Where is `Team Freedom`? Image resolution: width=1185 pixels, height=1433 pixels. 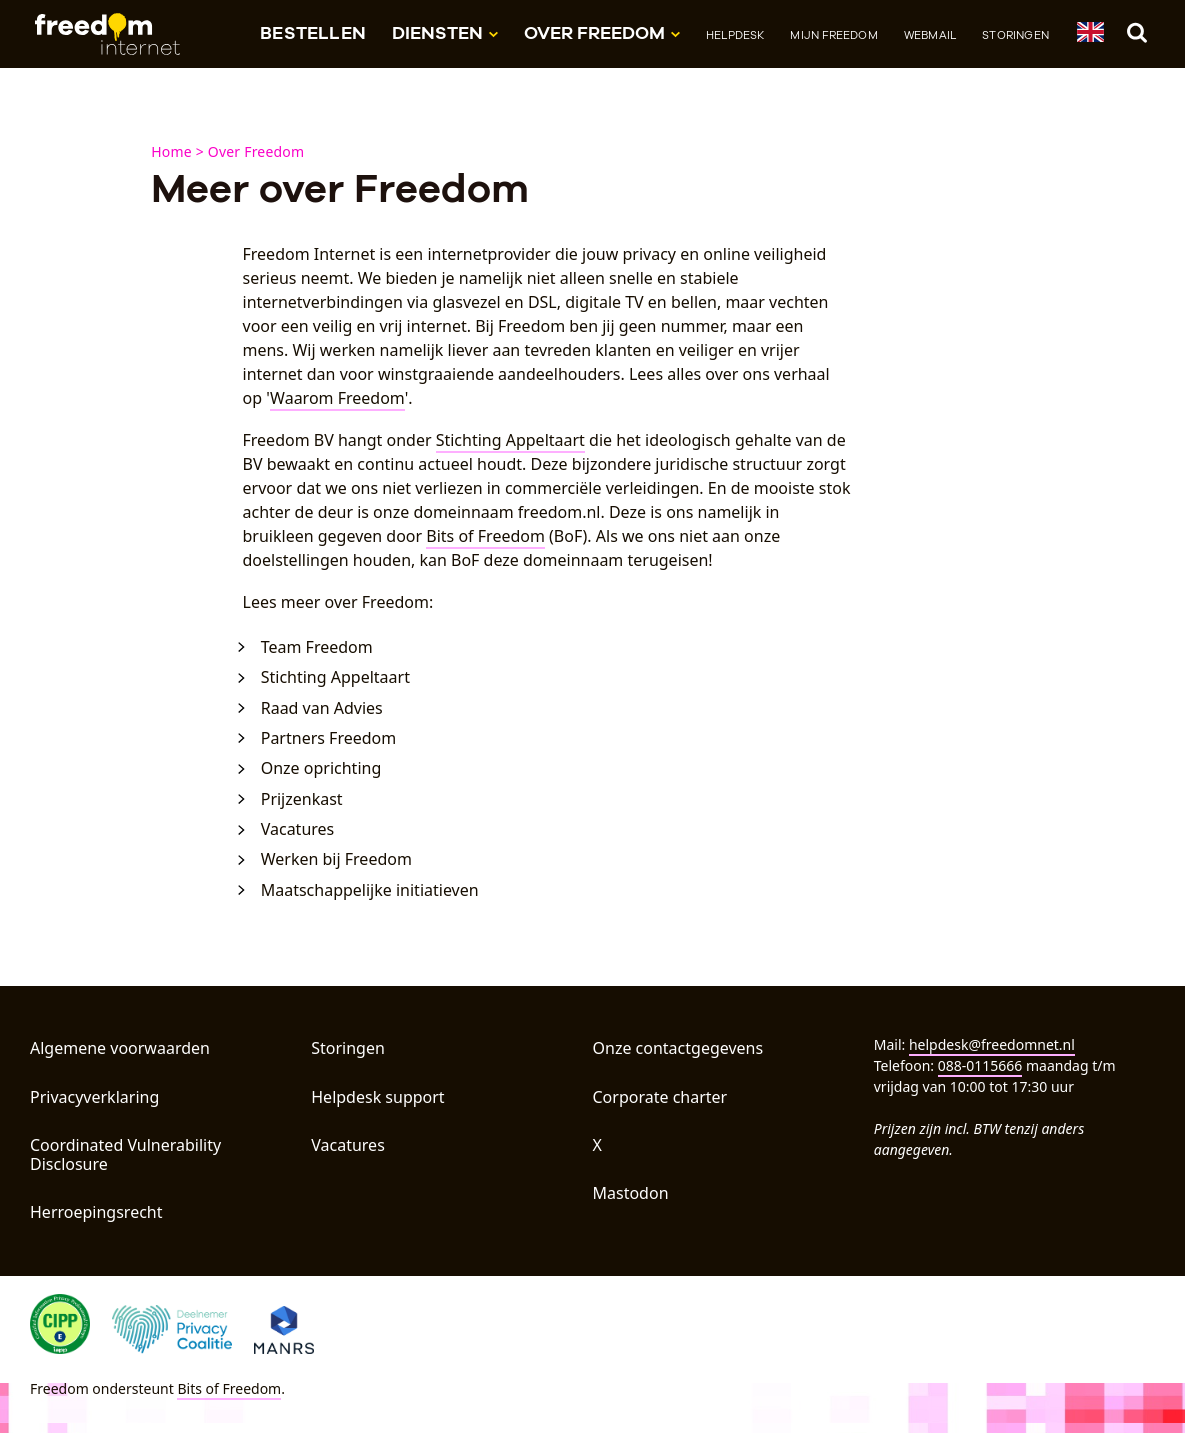
Team Freedom is located at coordinates (317, 647).